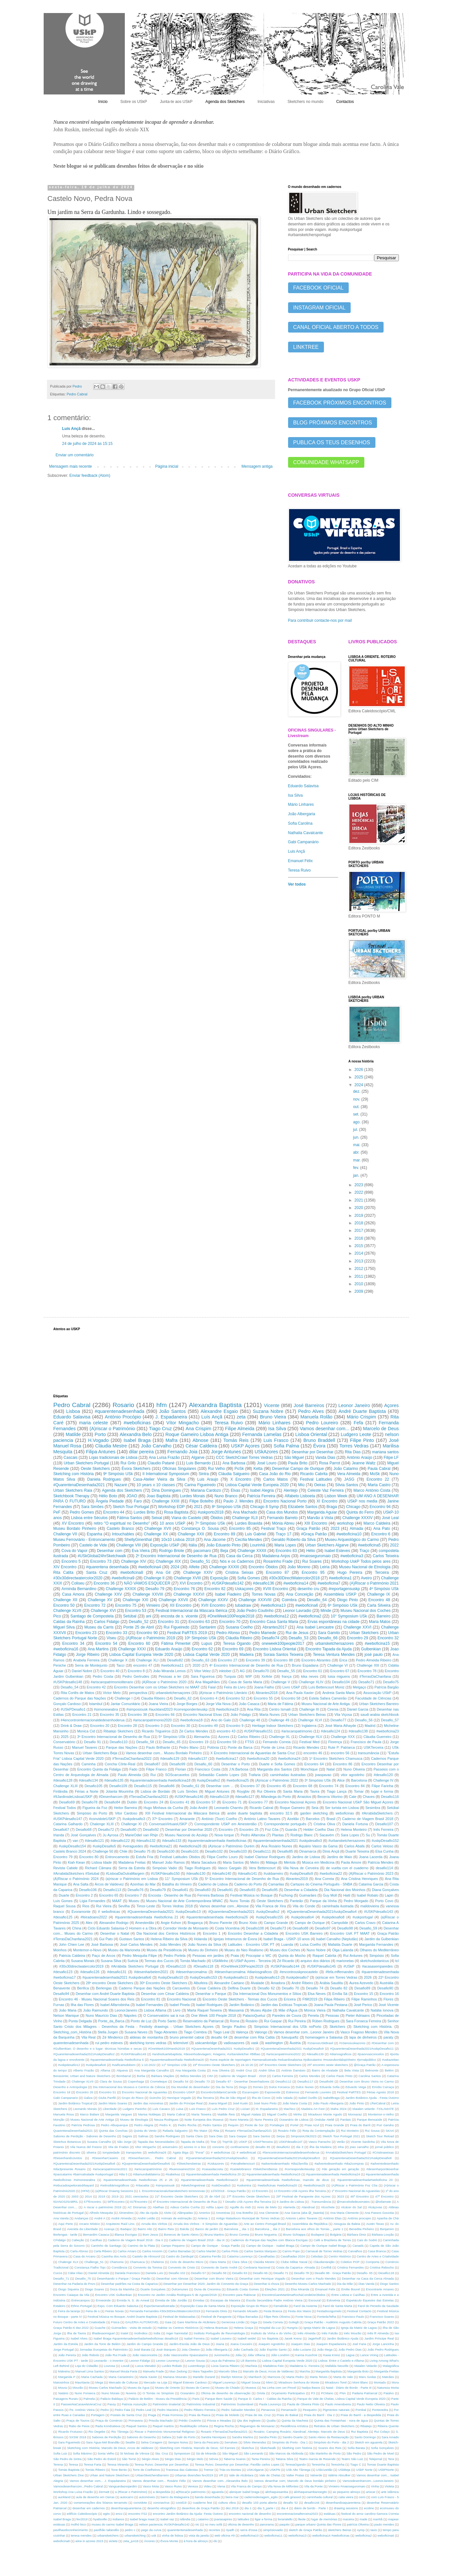 The height and width of the screenshot is (2576, 452). Describe the element at coordinates (88, 2097) in the screenshot. I see `Galiza` at that location.